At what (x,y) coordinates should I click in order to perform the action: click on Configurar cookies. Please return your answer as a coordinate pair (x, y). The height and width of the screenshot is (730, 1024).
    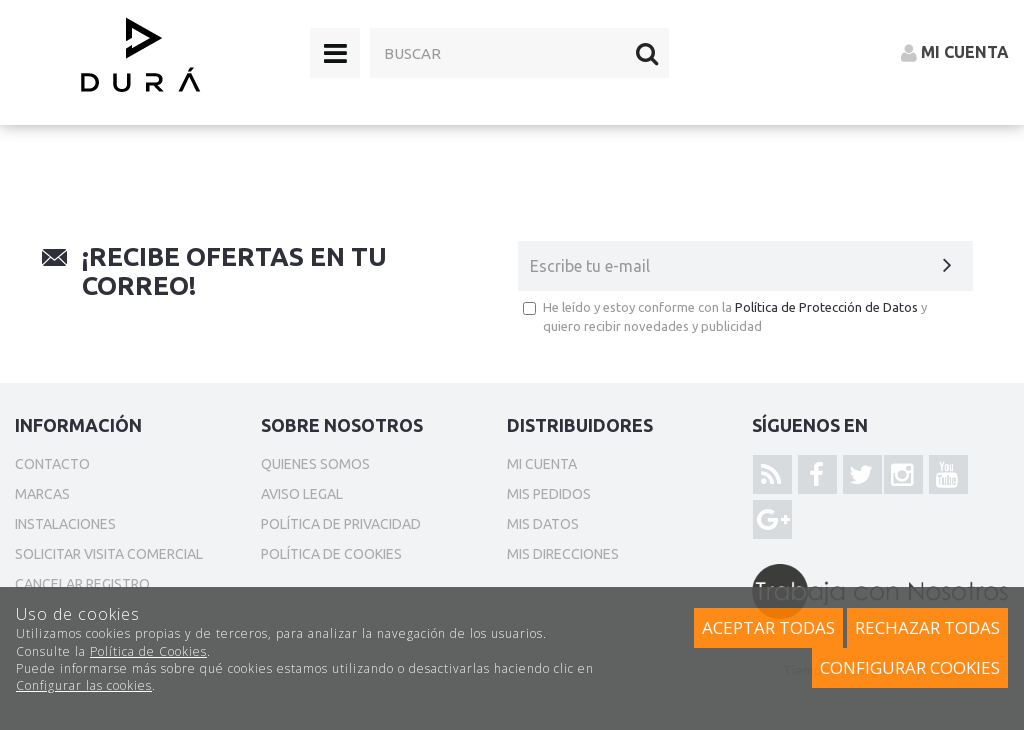
    Looking at the image, I should click on (910, 667).